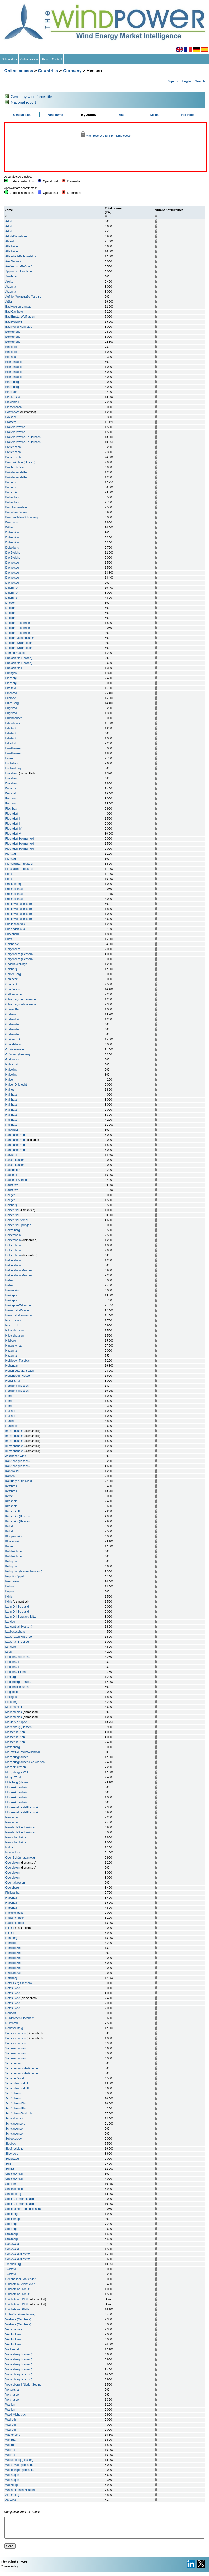 Image resolution: width=209 pixels, height=2576 pixels. Describe the element at coordinates (17, 2088) in the screenshot. I see `Schenklengsfeld II` at that location.